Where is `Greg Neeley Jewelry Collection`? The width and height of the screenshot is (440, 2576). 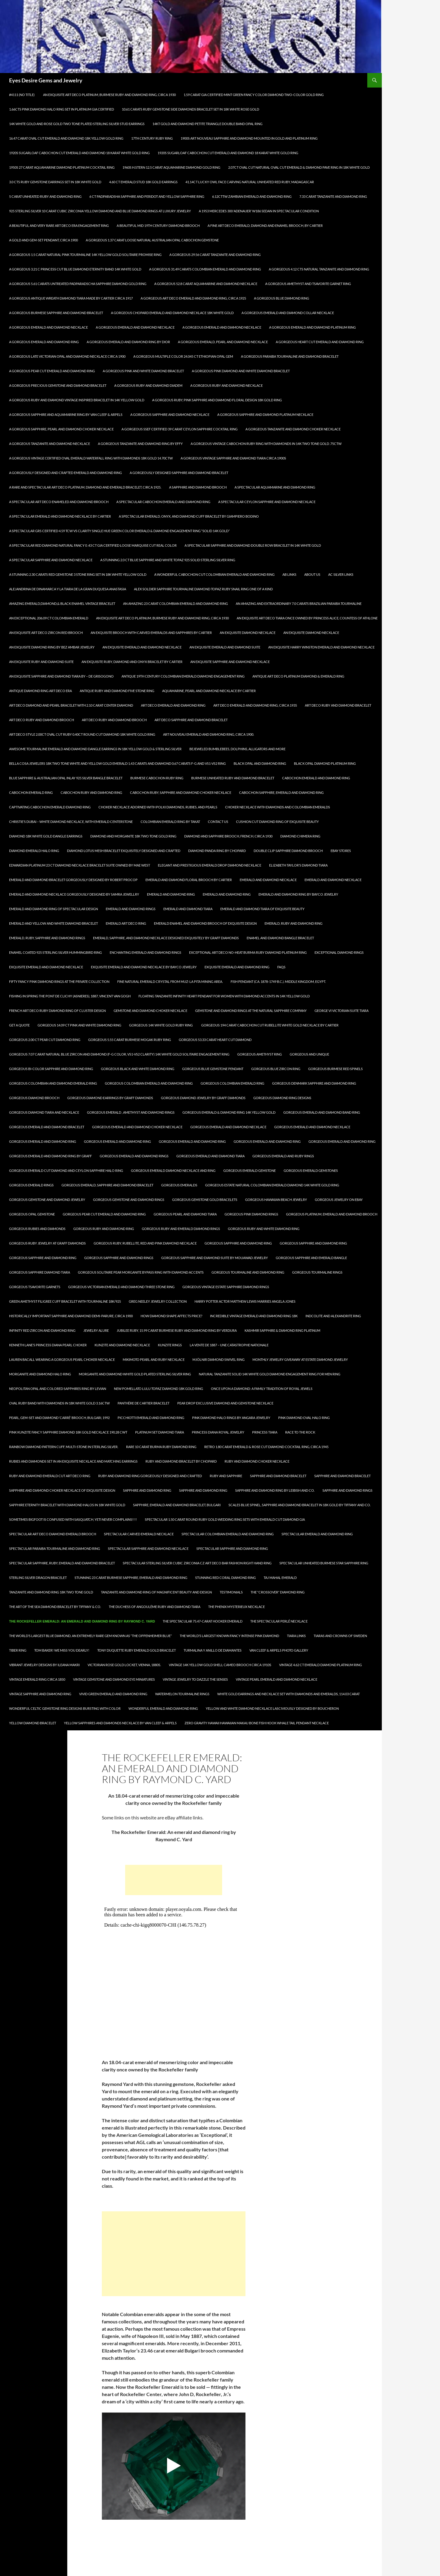 Greg Neeley Jewelry Collection is located at coordinates (158, 1301).